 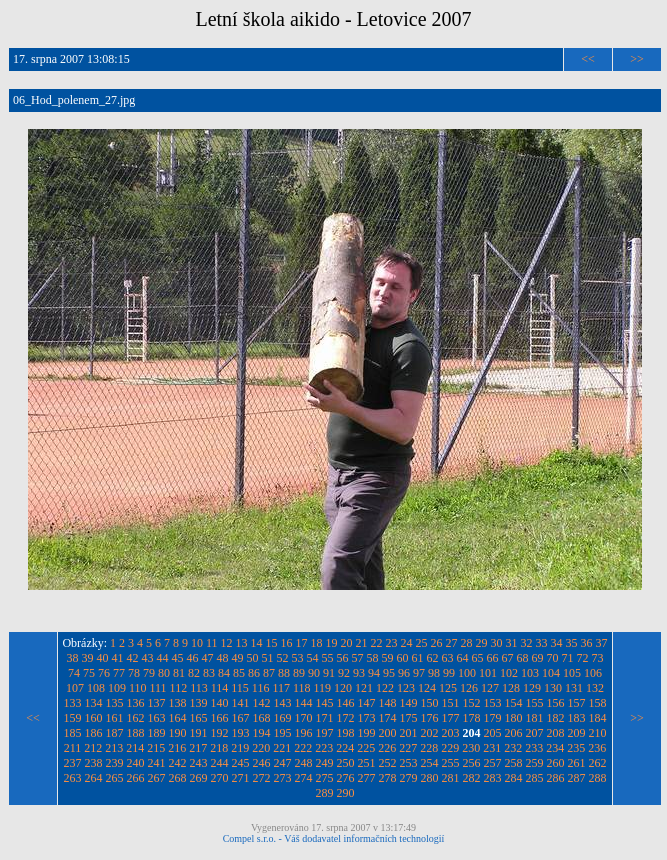 What do you see at coordinates (556, 703) in the screenshot?
I see `156` at bounding box center [556, 703].